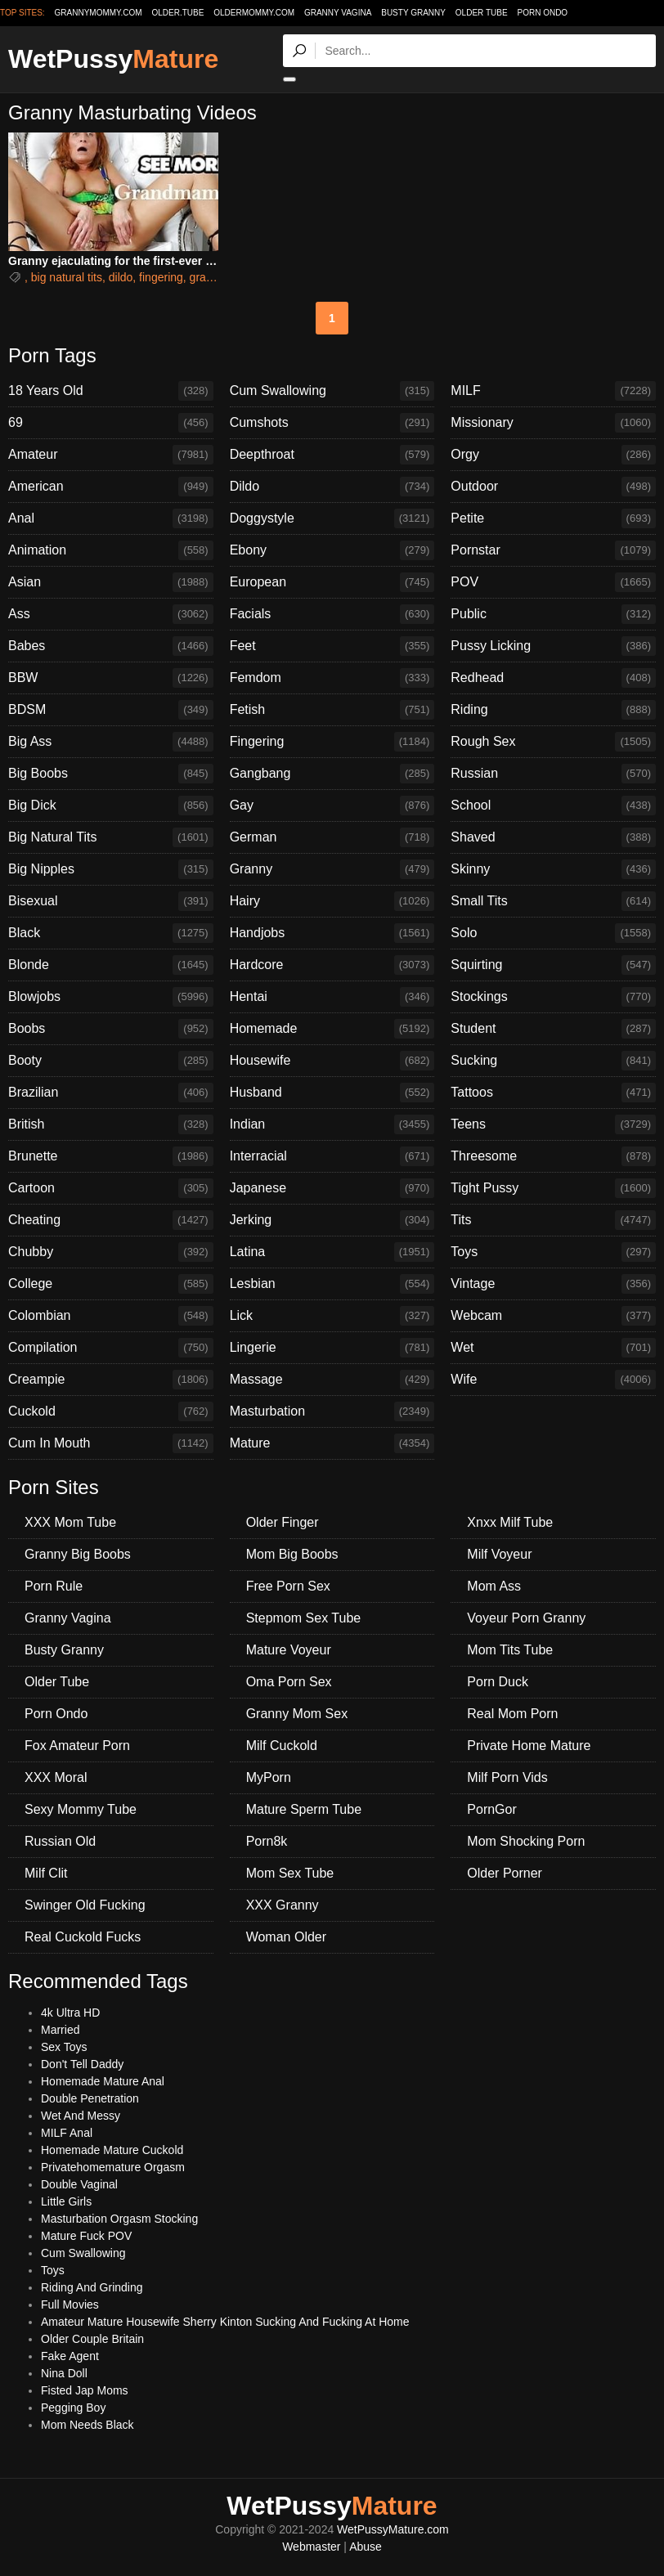 This screenshot has height=2576, width=664. What do you see at coordinates (282, 1522) in the screenshot?
I see `Older Finger` at bounding box center [282, 1522].